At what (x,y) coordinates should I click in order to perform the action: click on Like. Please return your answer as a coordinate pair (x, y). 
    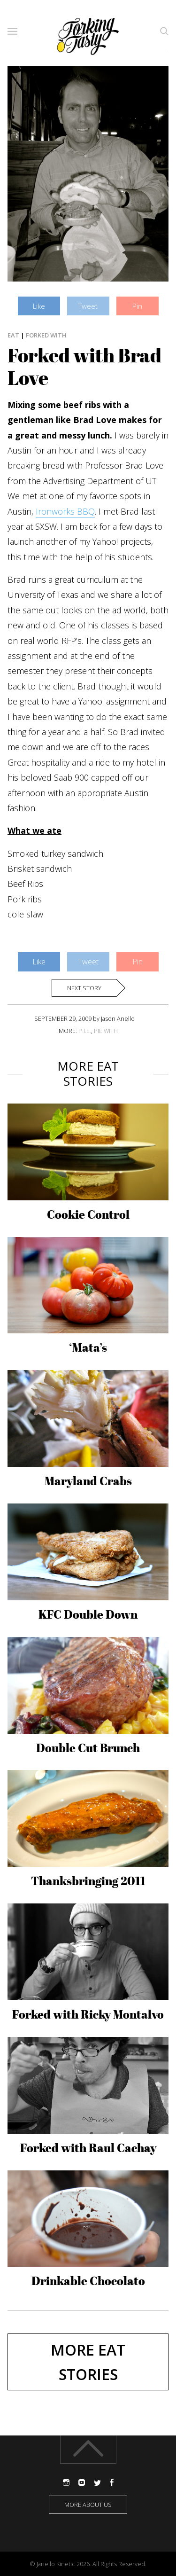
    Looking at the image, I should click on (39, 306).